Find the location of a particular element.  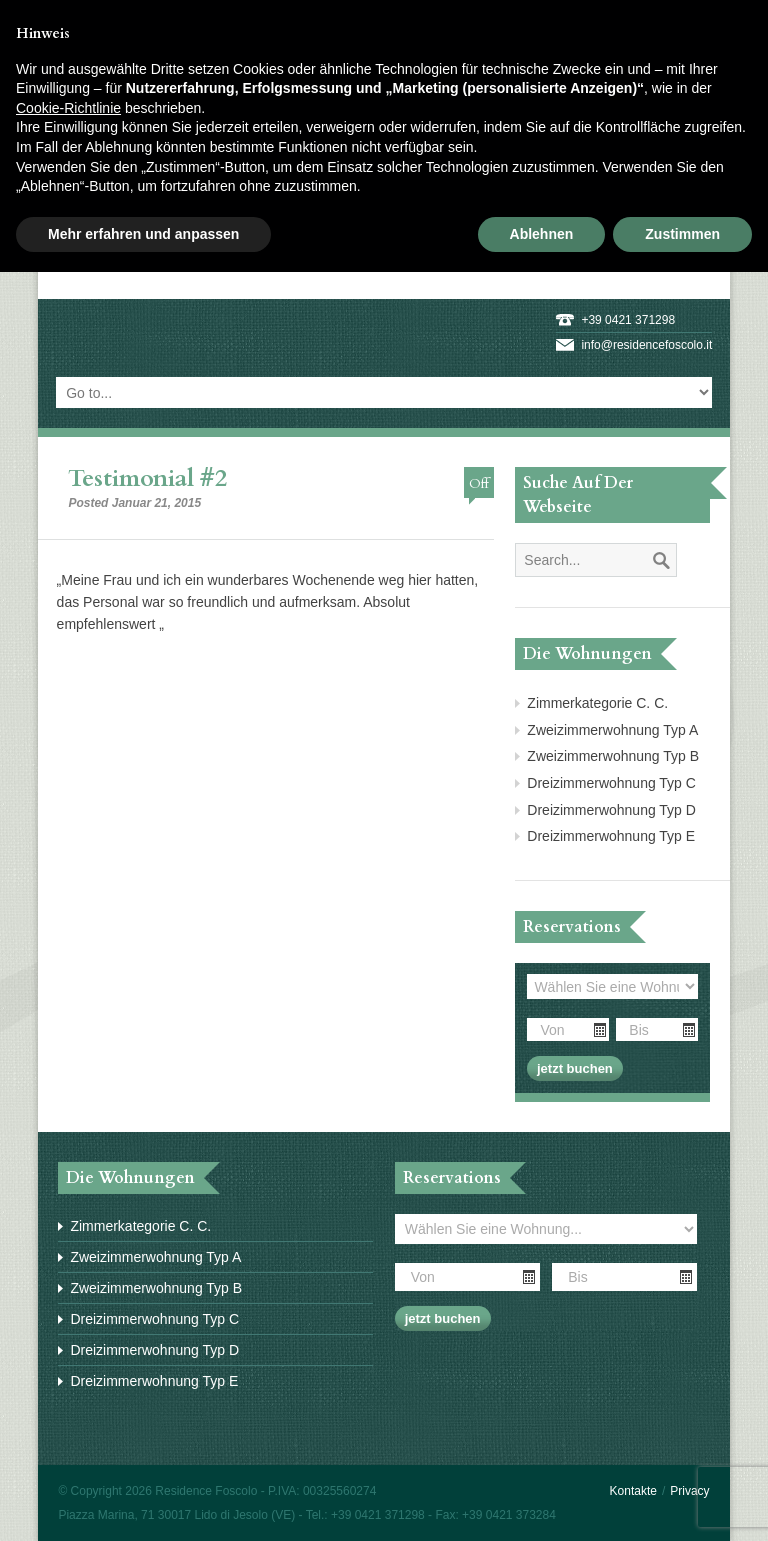

Dreizimmerwohnung Typ C is located at coordinates (611, 783).